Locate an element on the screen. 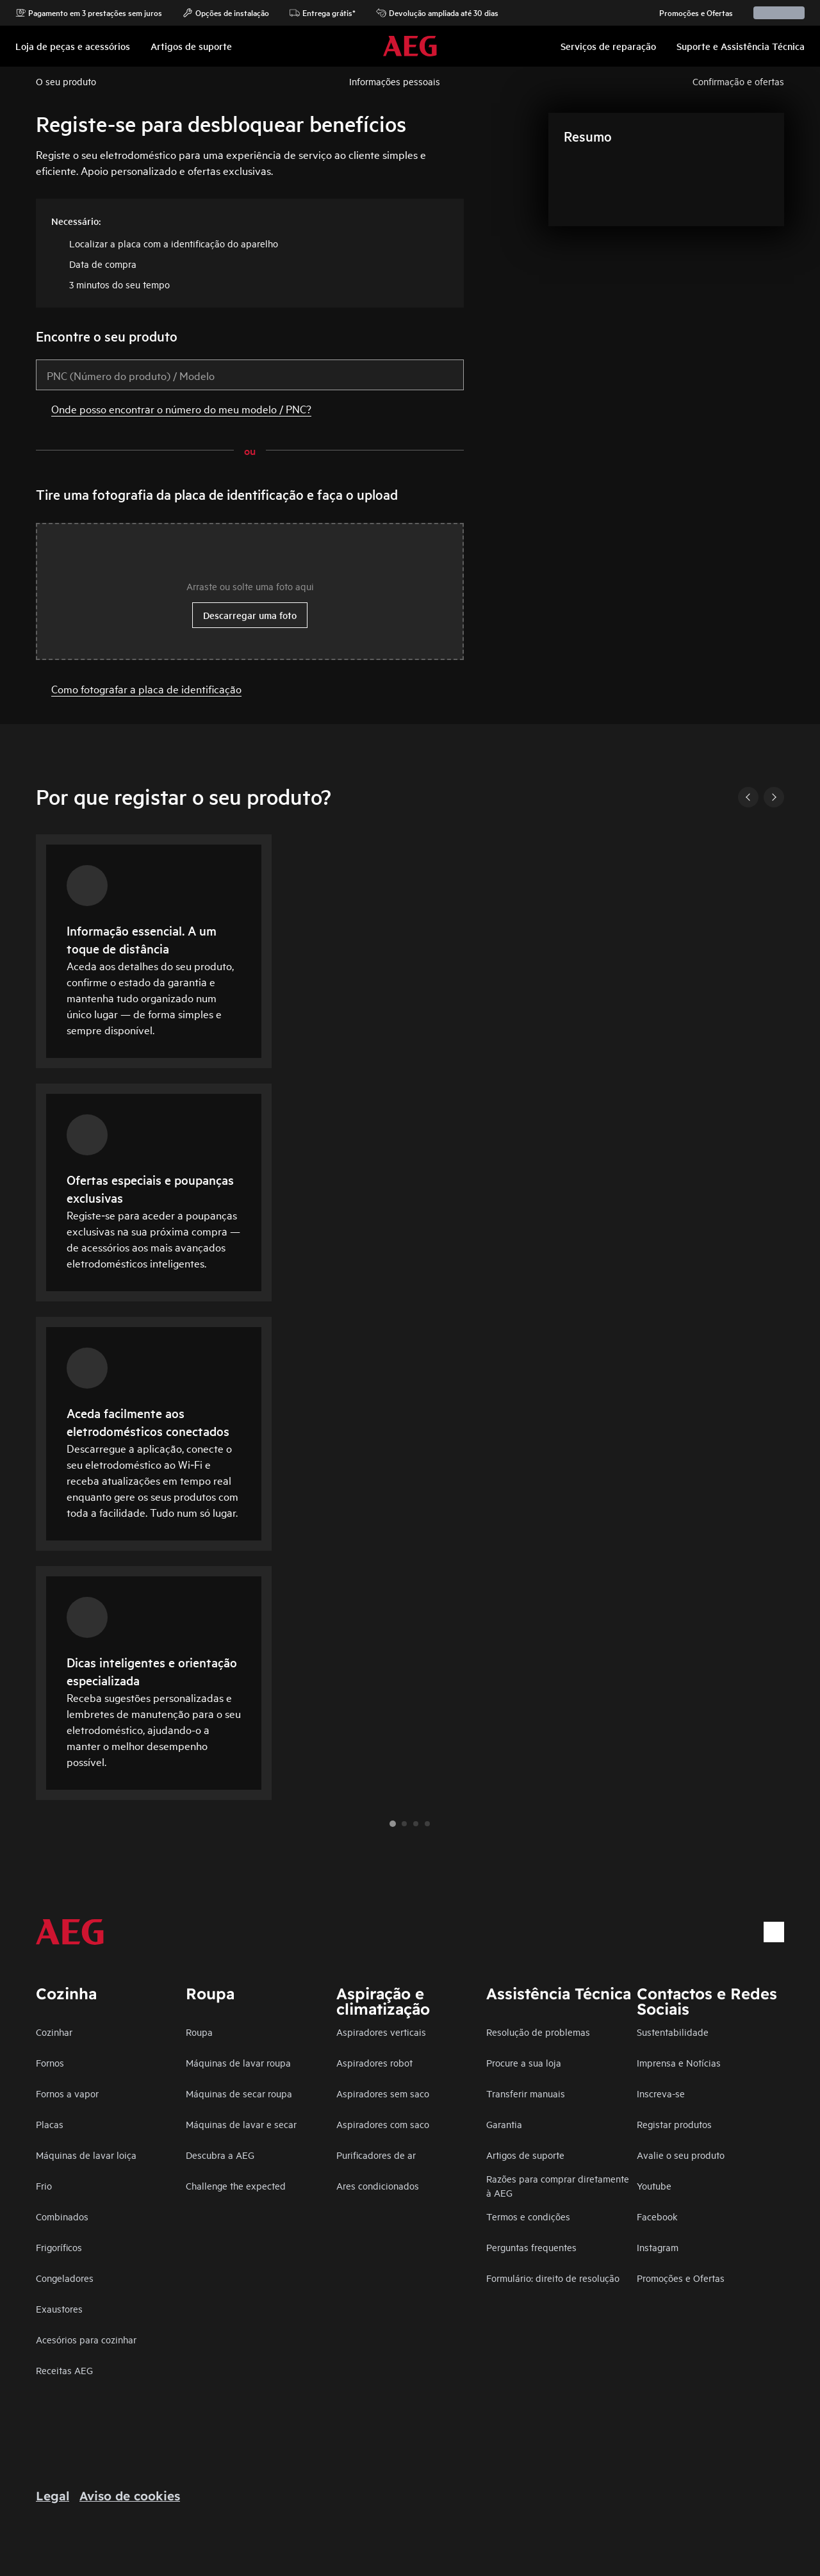 Image resolution: width=820 pixels, height=2576 pixels. Frio is located at coordinates (44, 2185).